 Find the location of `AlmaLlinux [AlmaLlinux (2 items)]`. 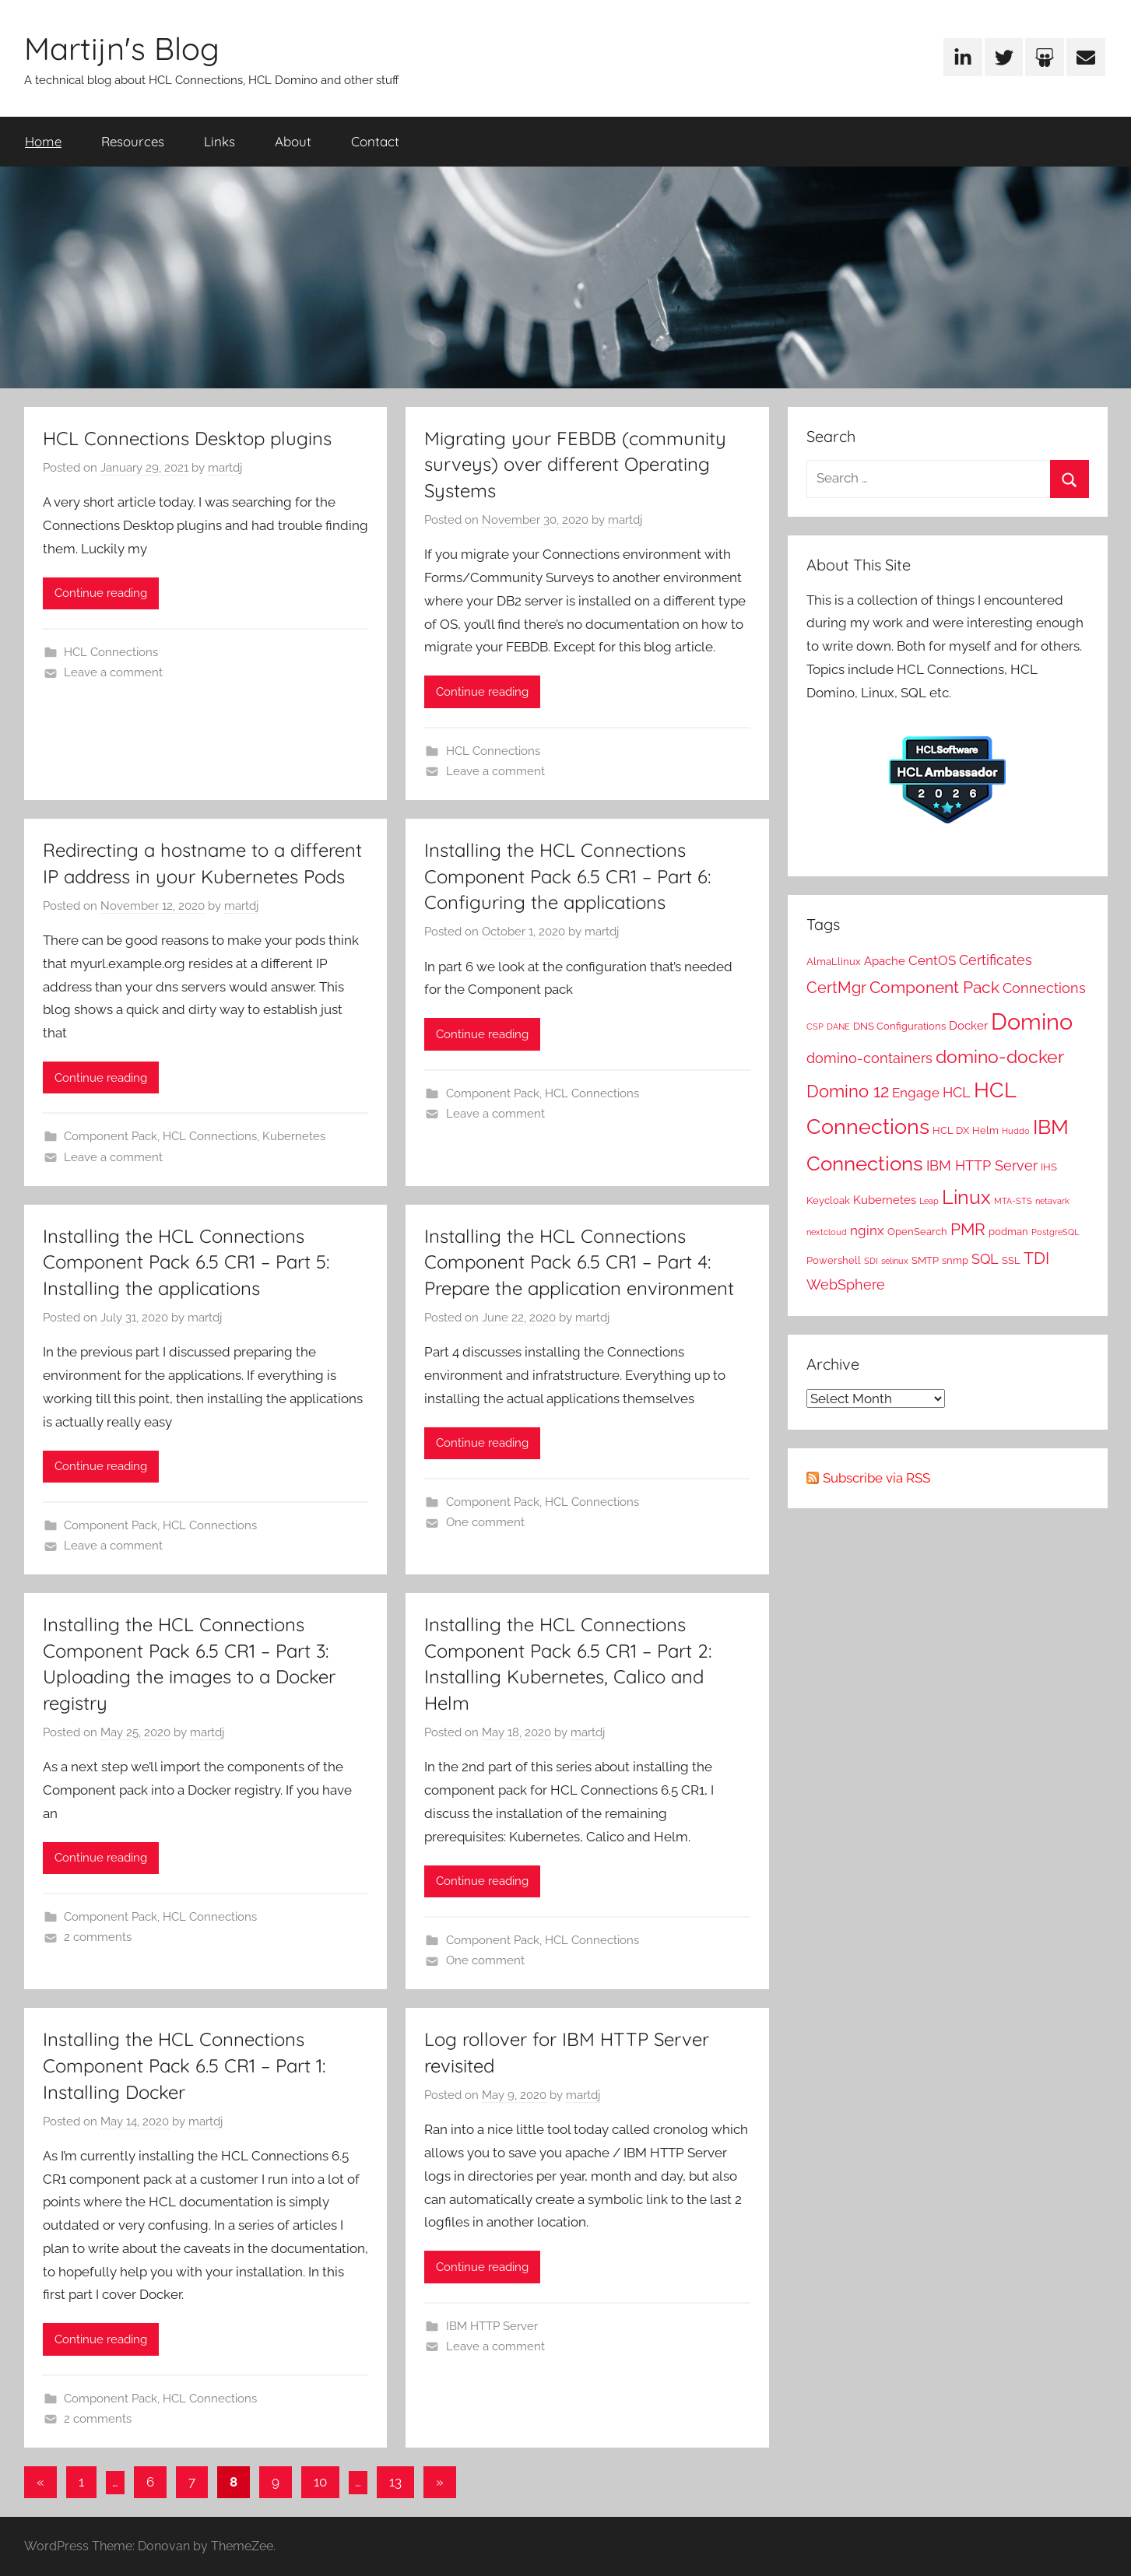

AlmaLlinux [AlmaLlinux (2 items)] is located at coordinates (833, 961).